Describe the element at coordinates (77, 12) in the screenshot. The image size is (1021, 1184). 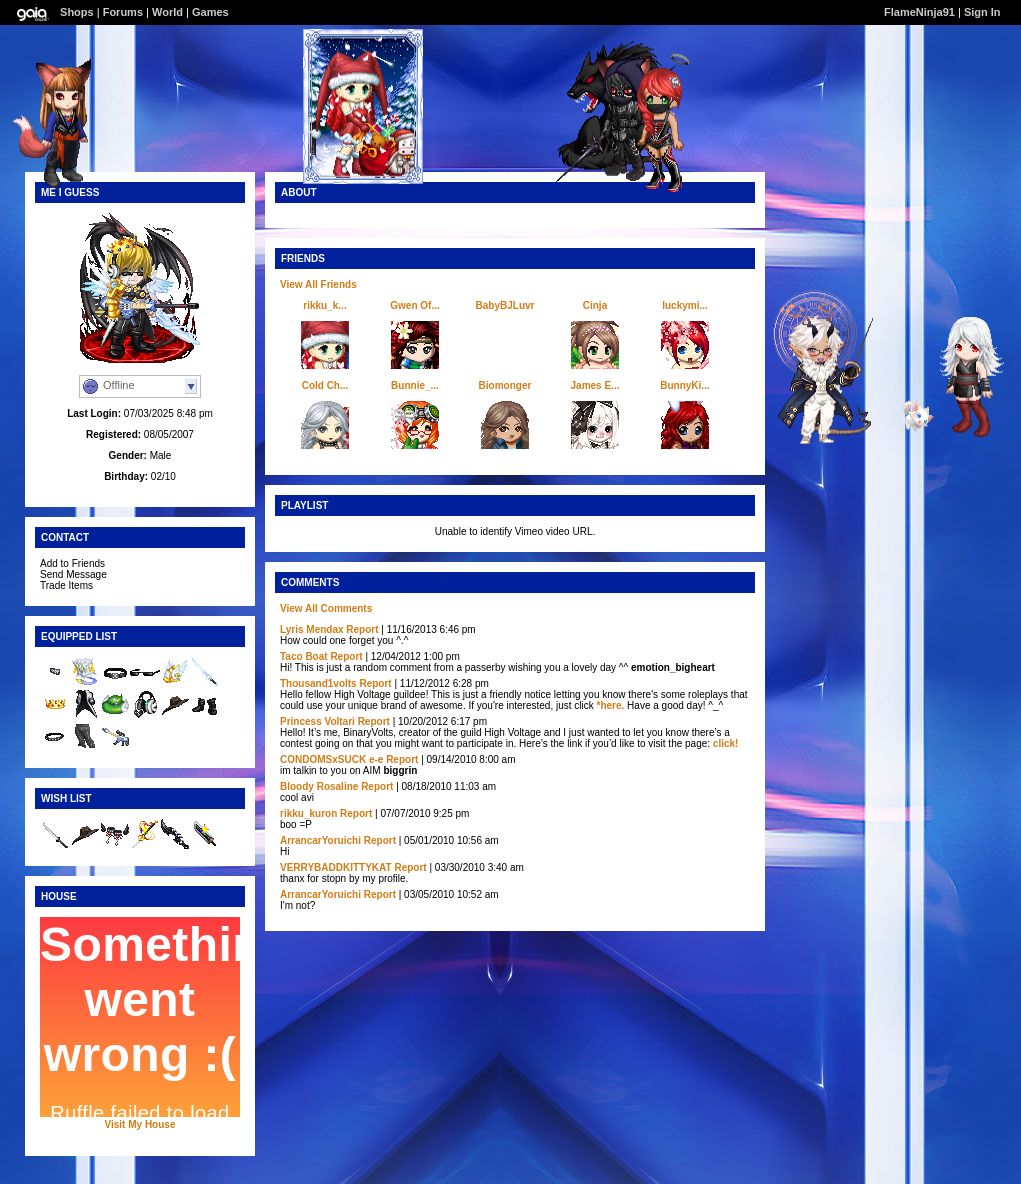
I see `Shops` at that location.